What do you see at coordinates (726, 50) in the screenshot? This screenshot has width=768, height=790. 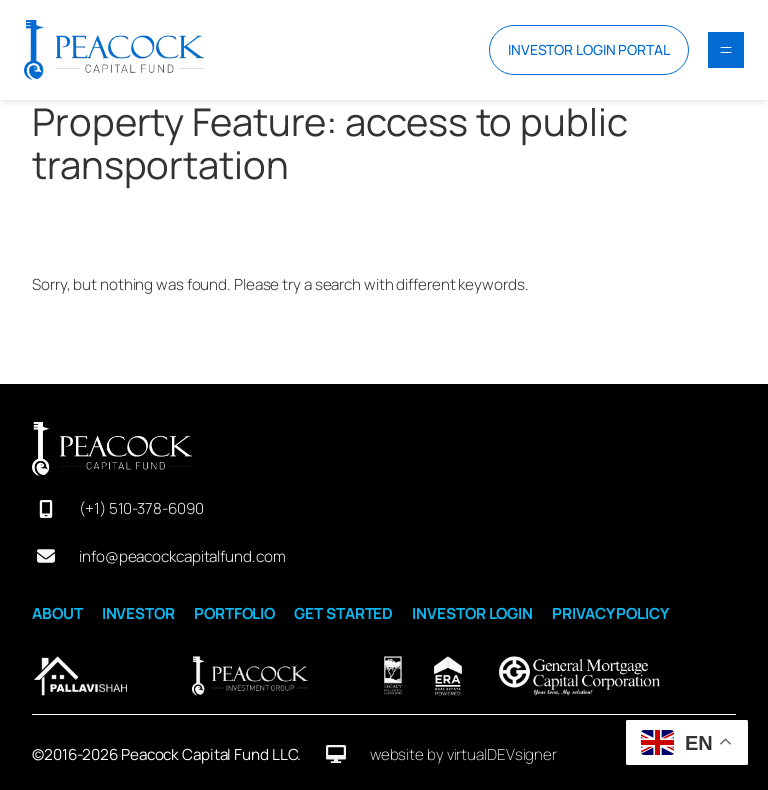 I see `[Open menu]` at bounding box center [726, 50].